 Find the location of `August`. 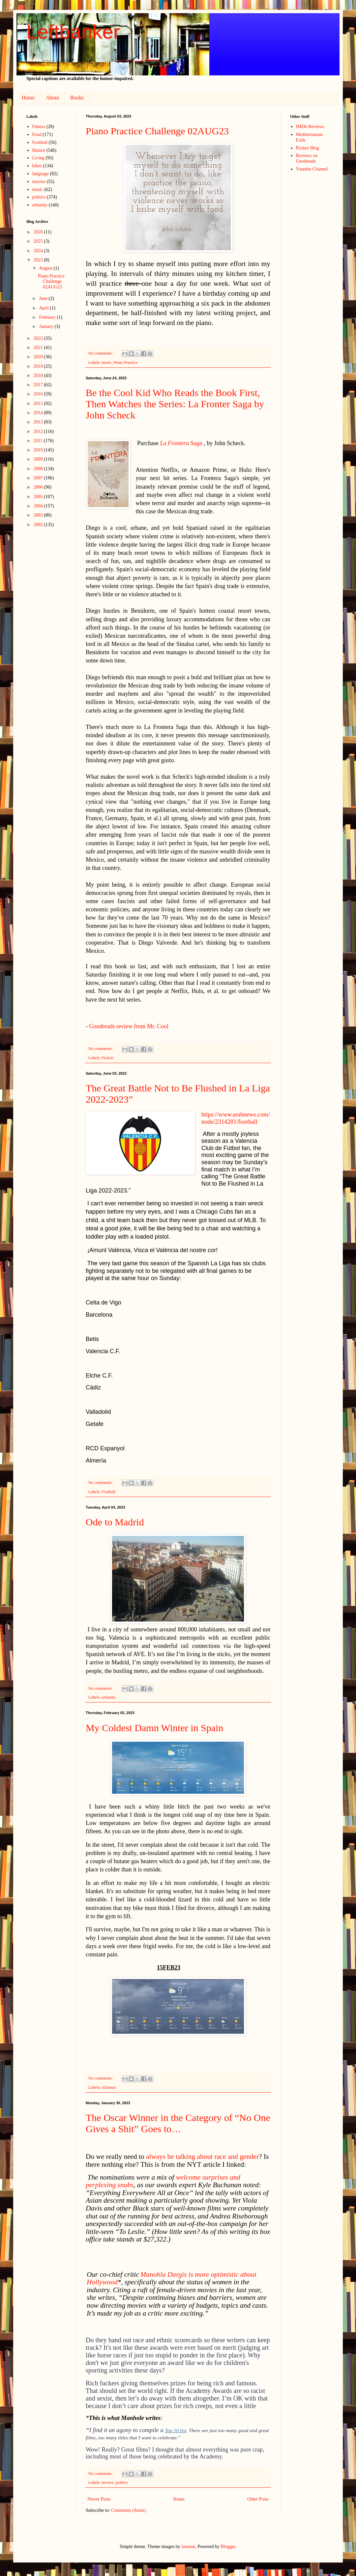

August is located at coordinates (46, 268).